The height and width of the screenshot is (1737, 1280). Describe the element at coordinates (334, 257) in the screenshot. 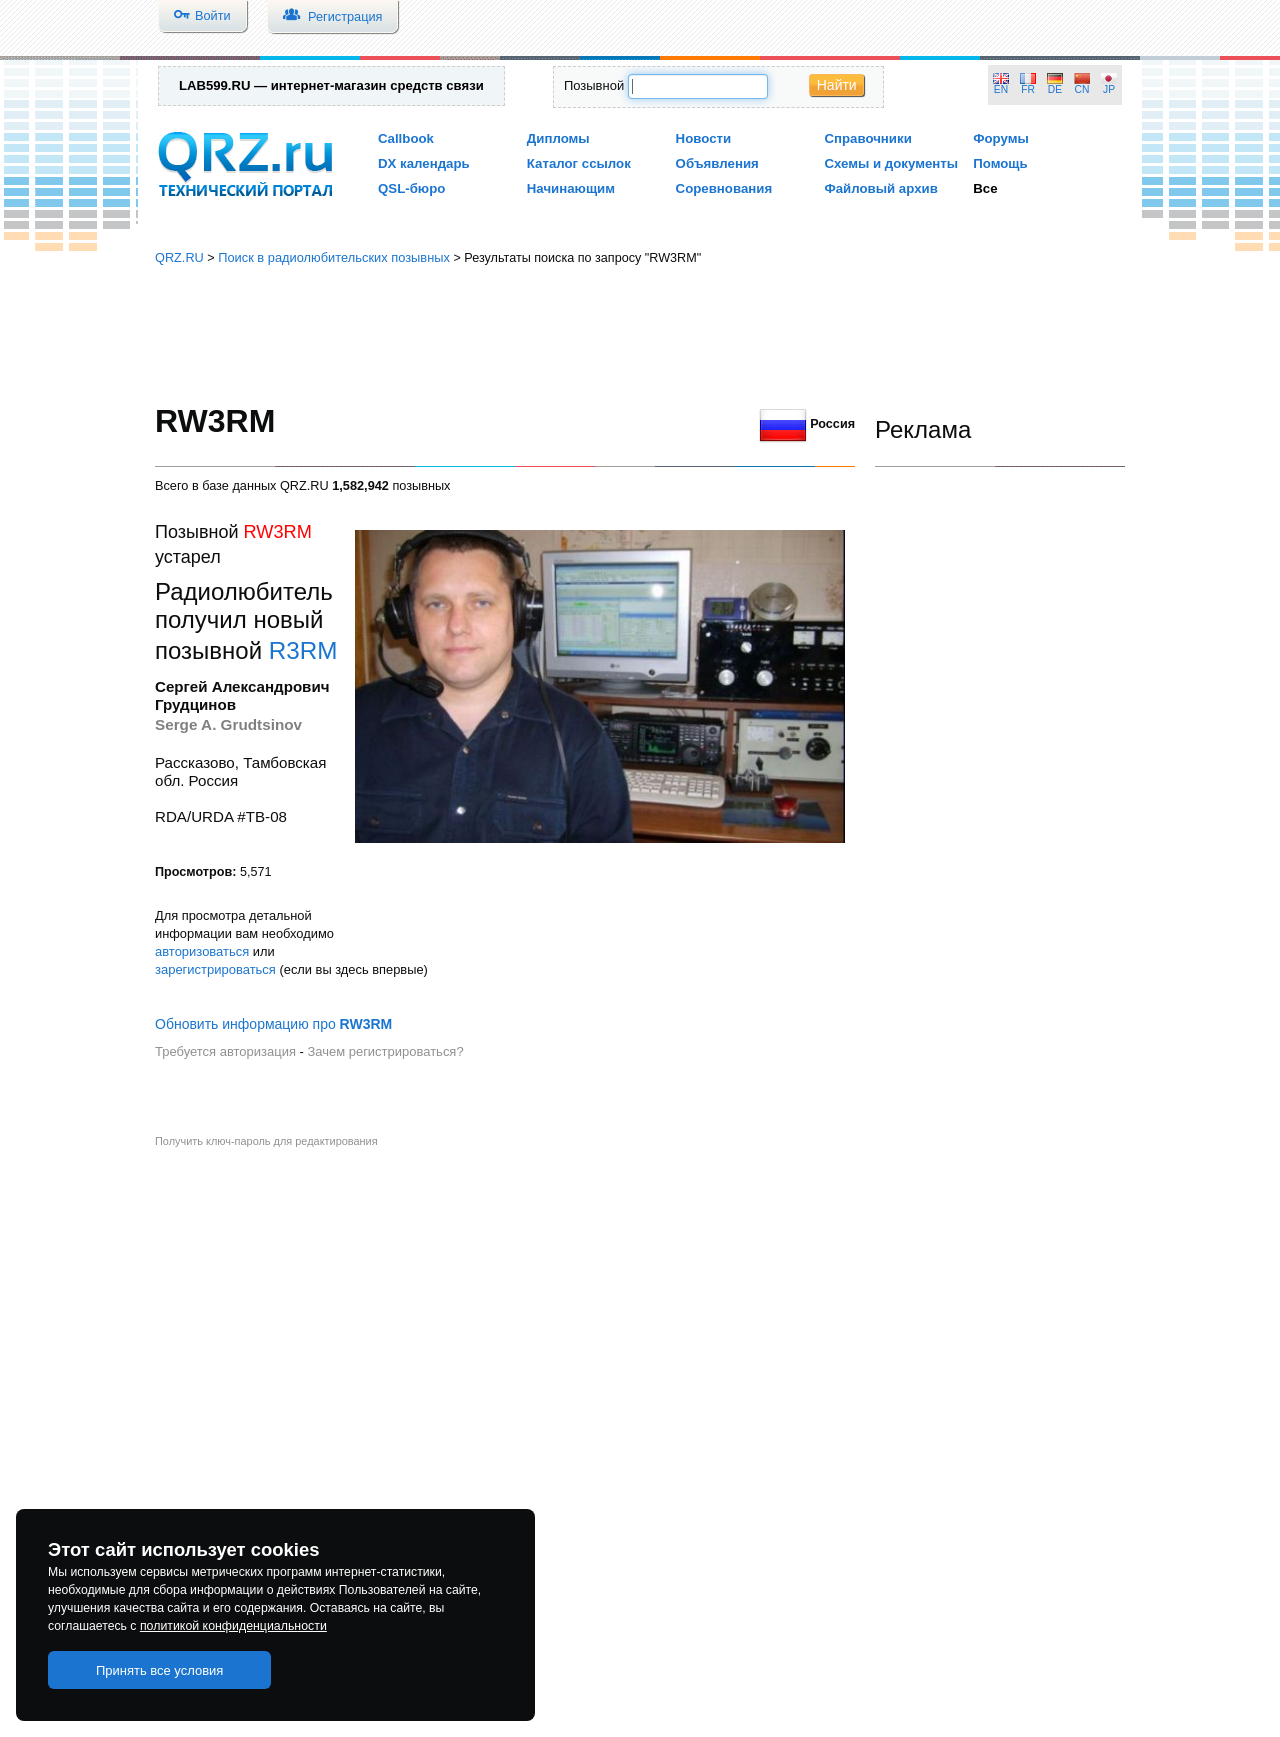

I see `Поиск в радиолюбительских позывных` at that location.